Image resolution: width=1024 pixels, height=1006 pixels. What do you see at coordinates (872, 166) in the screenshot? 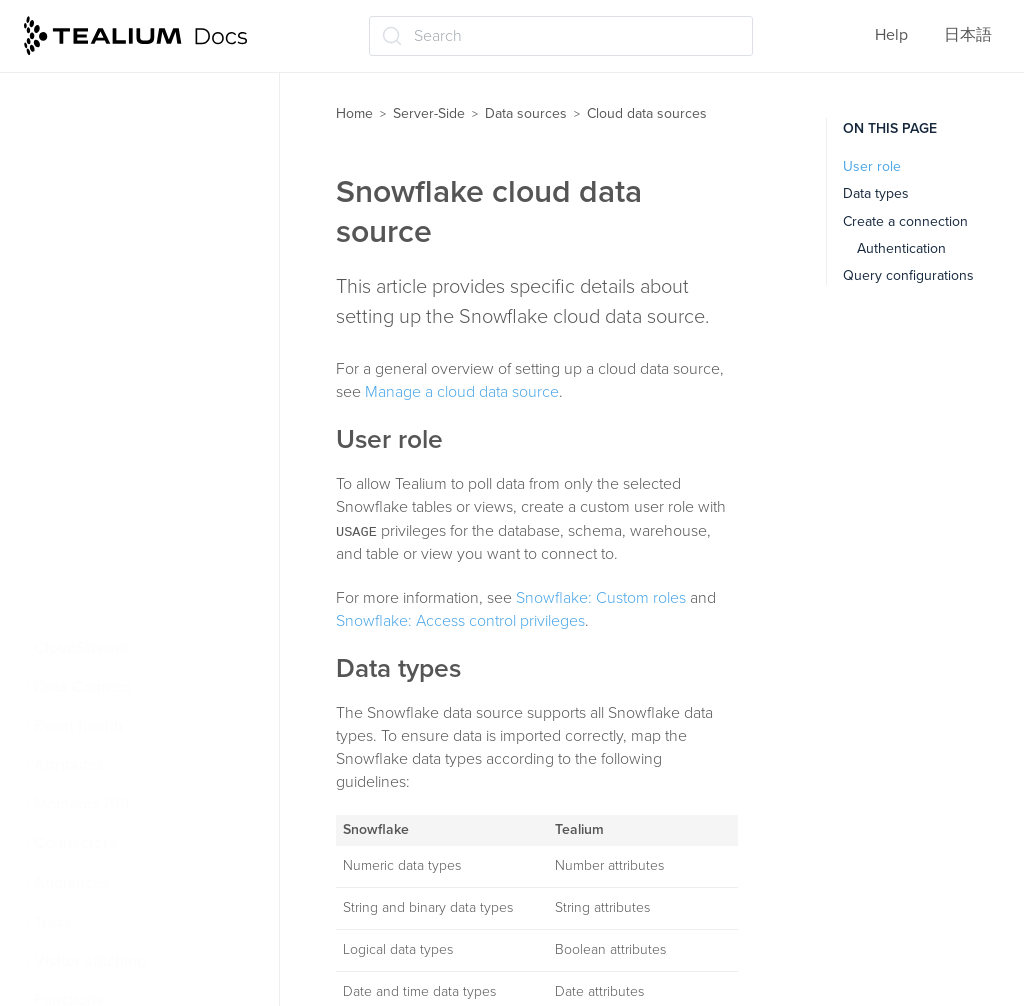
I see `User role` at bounding box center [872, 166].